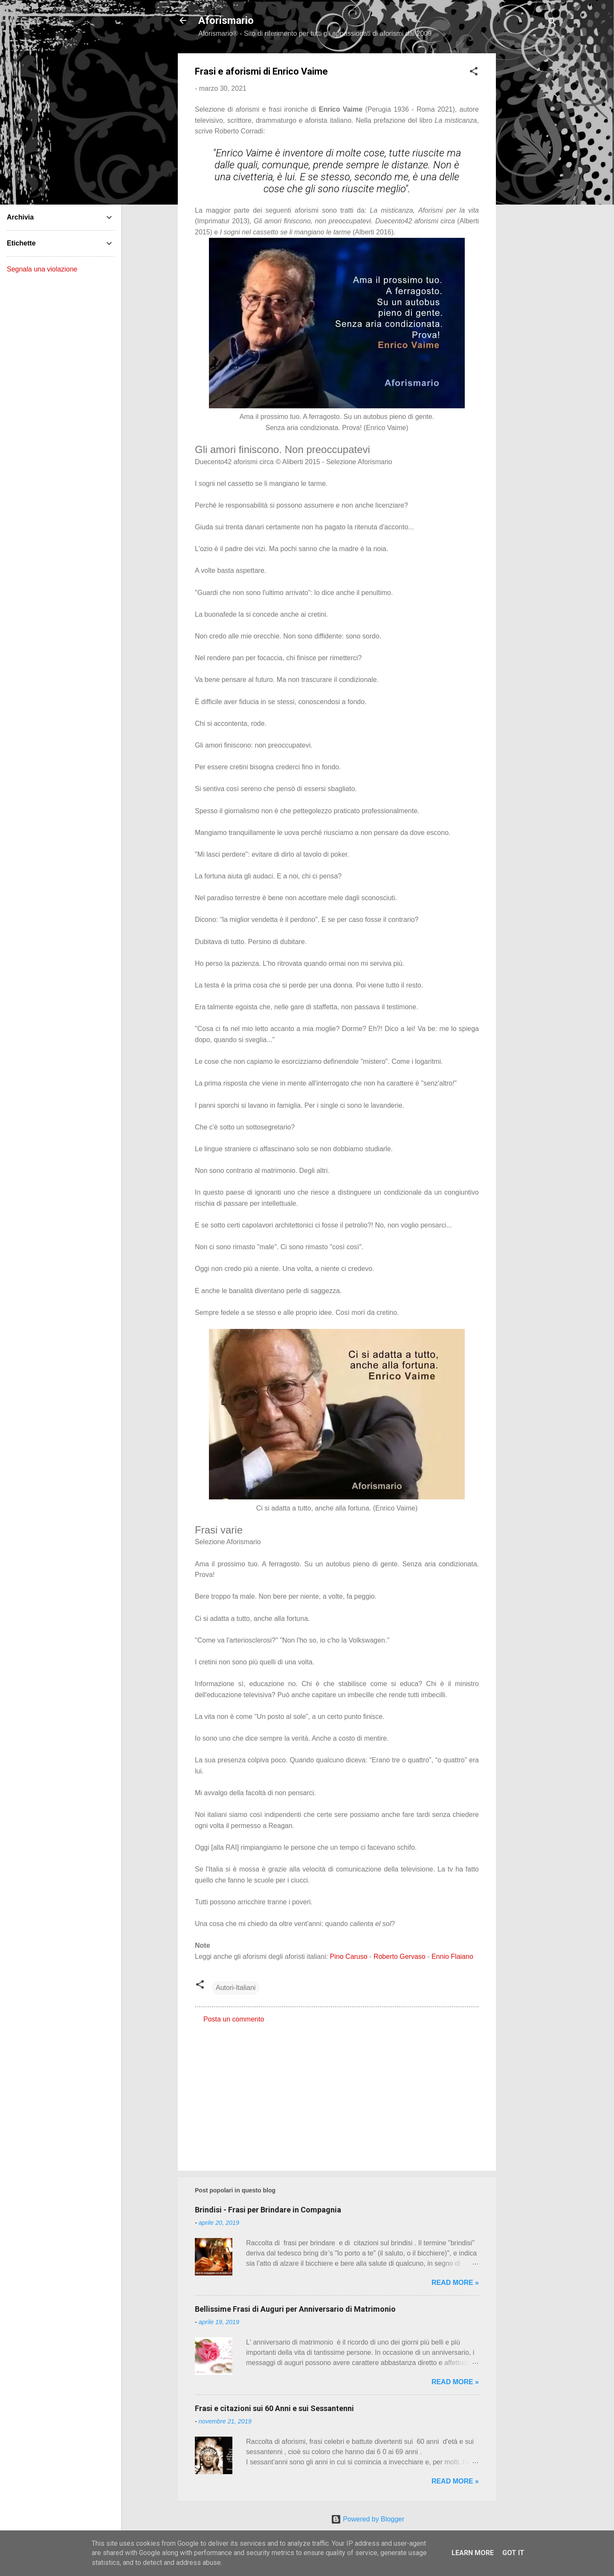 The image size is (614, 2576). Describe the element at coordinates (349, 1956) in the screenshot. I see `Pino Caruso` at that location.